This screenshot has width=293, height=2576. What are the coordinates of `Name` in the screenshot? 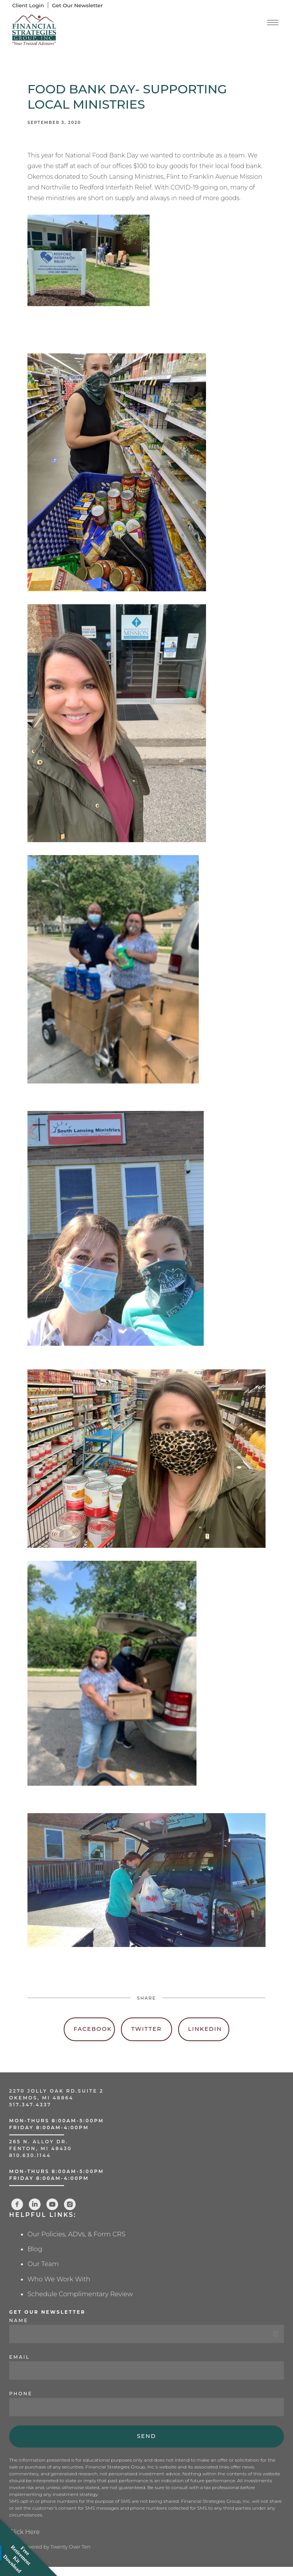 It's located at (18, 2320).